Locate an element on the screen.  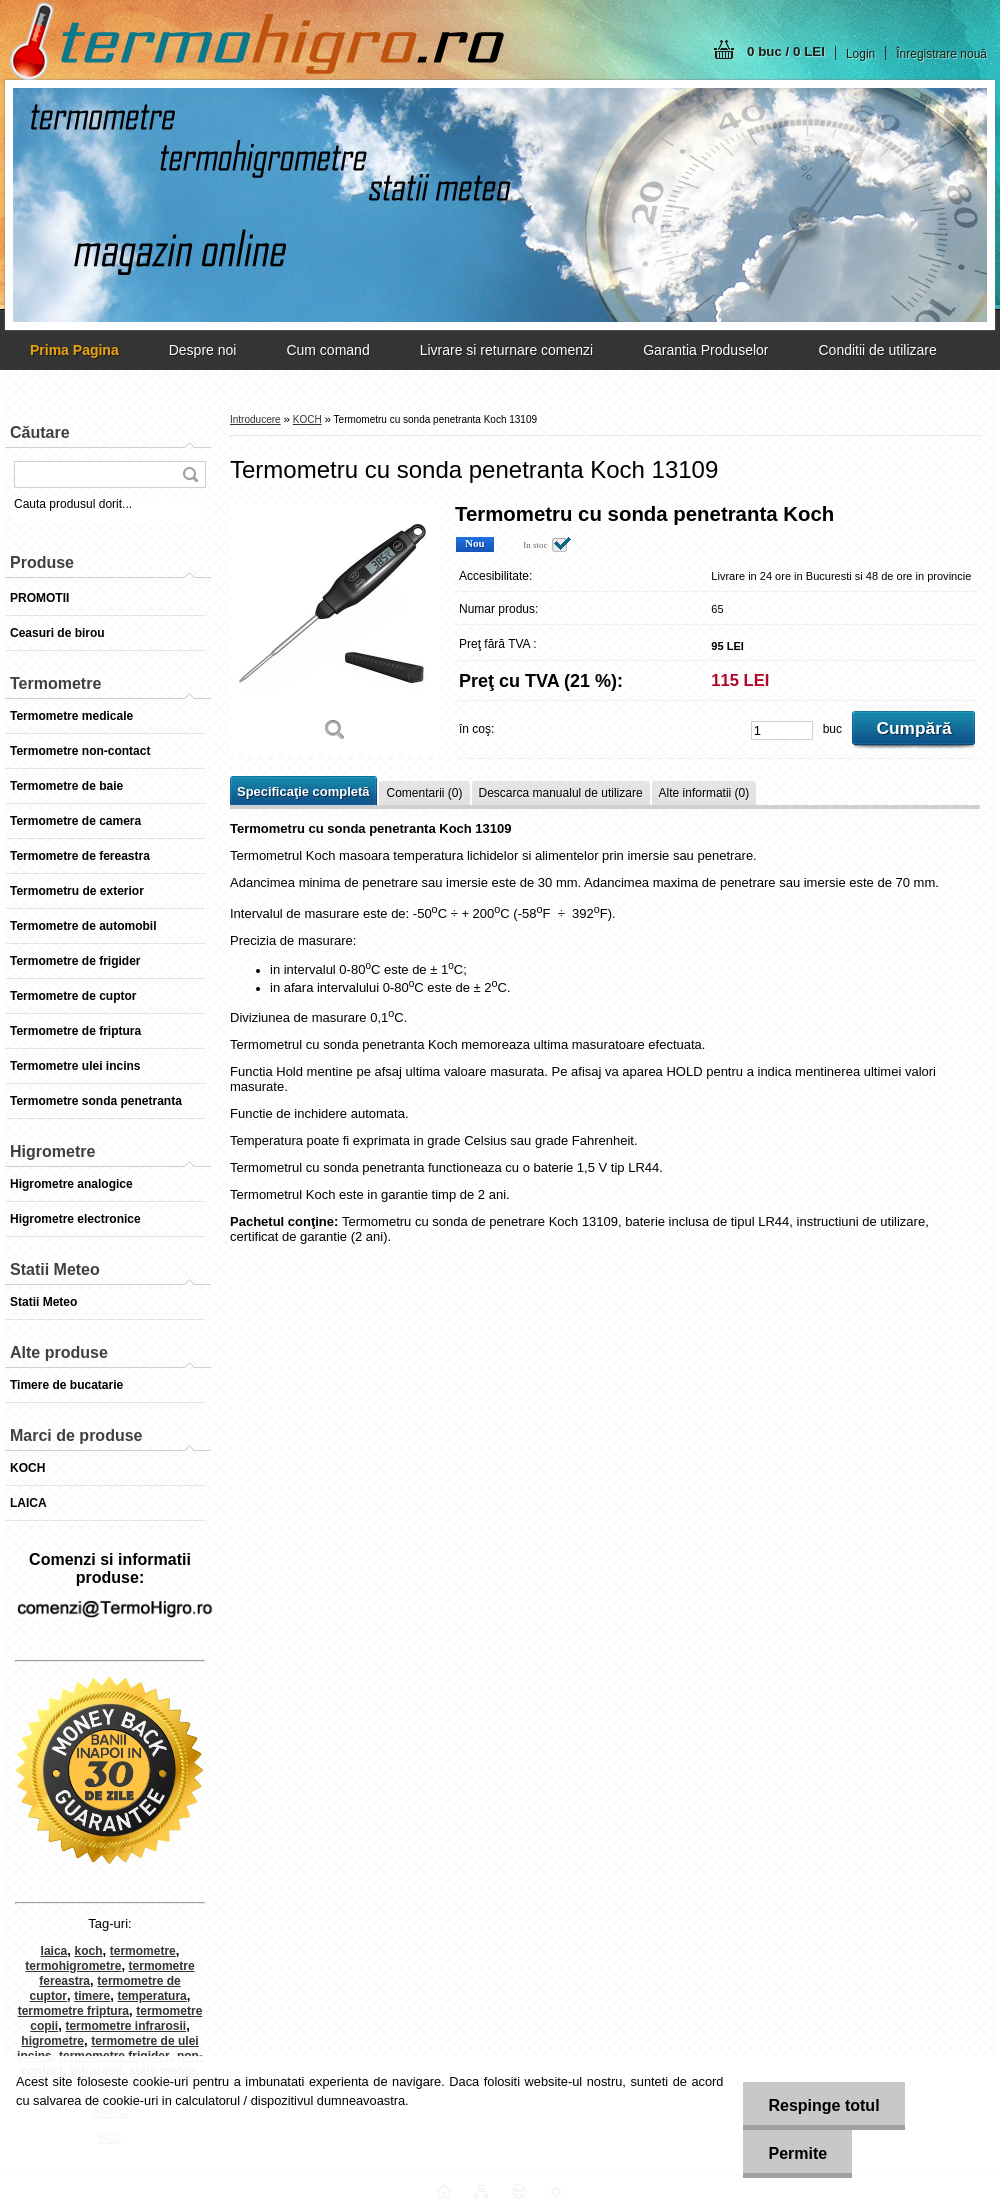
laica is located at coordinates (54, 1951).